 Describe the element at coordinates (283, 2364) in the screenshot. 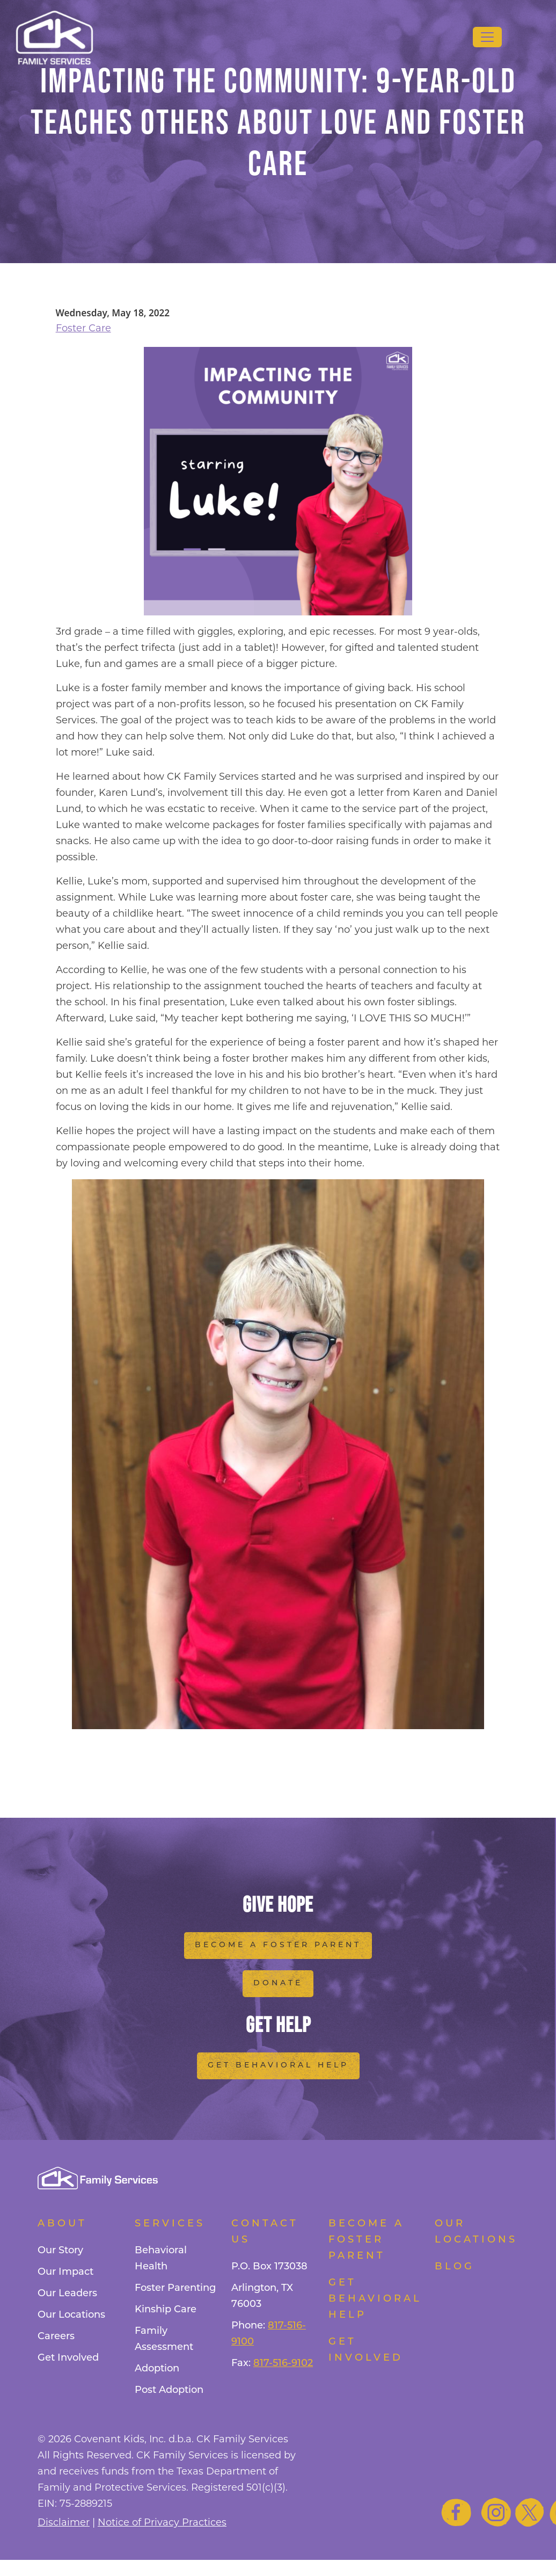

I see `817-516-9102` at that location.